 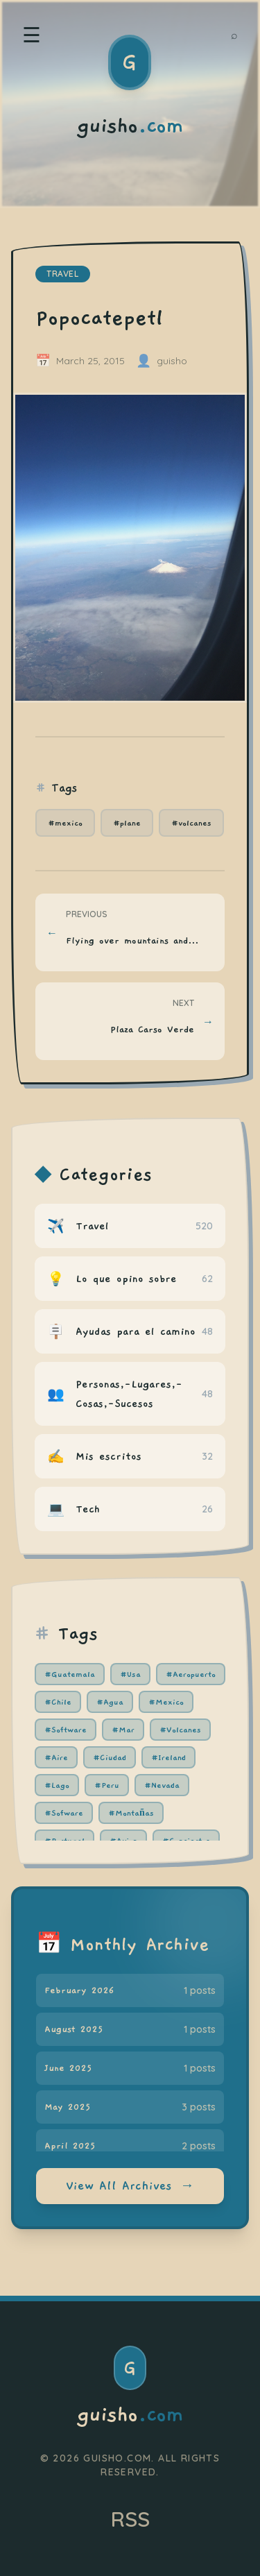 I want to click on #plane, so click(x=127, y=823).